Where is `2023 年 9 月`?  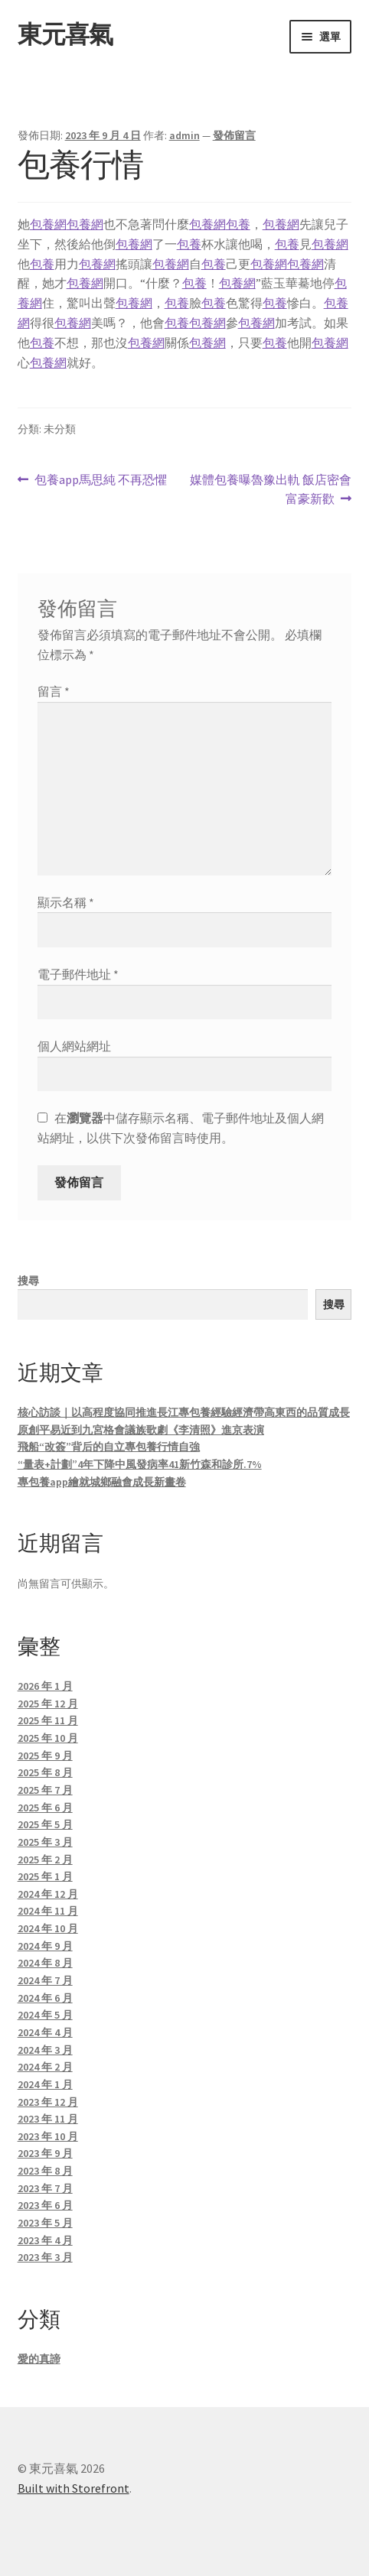 2023 年 9 月 is located at coordinates (45, 2153).